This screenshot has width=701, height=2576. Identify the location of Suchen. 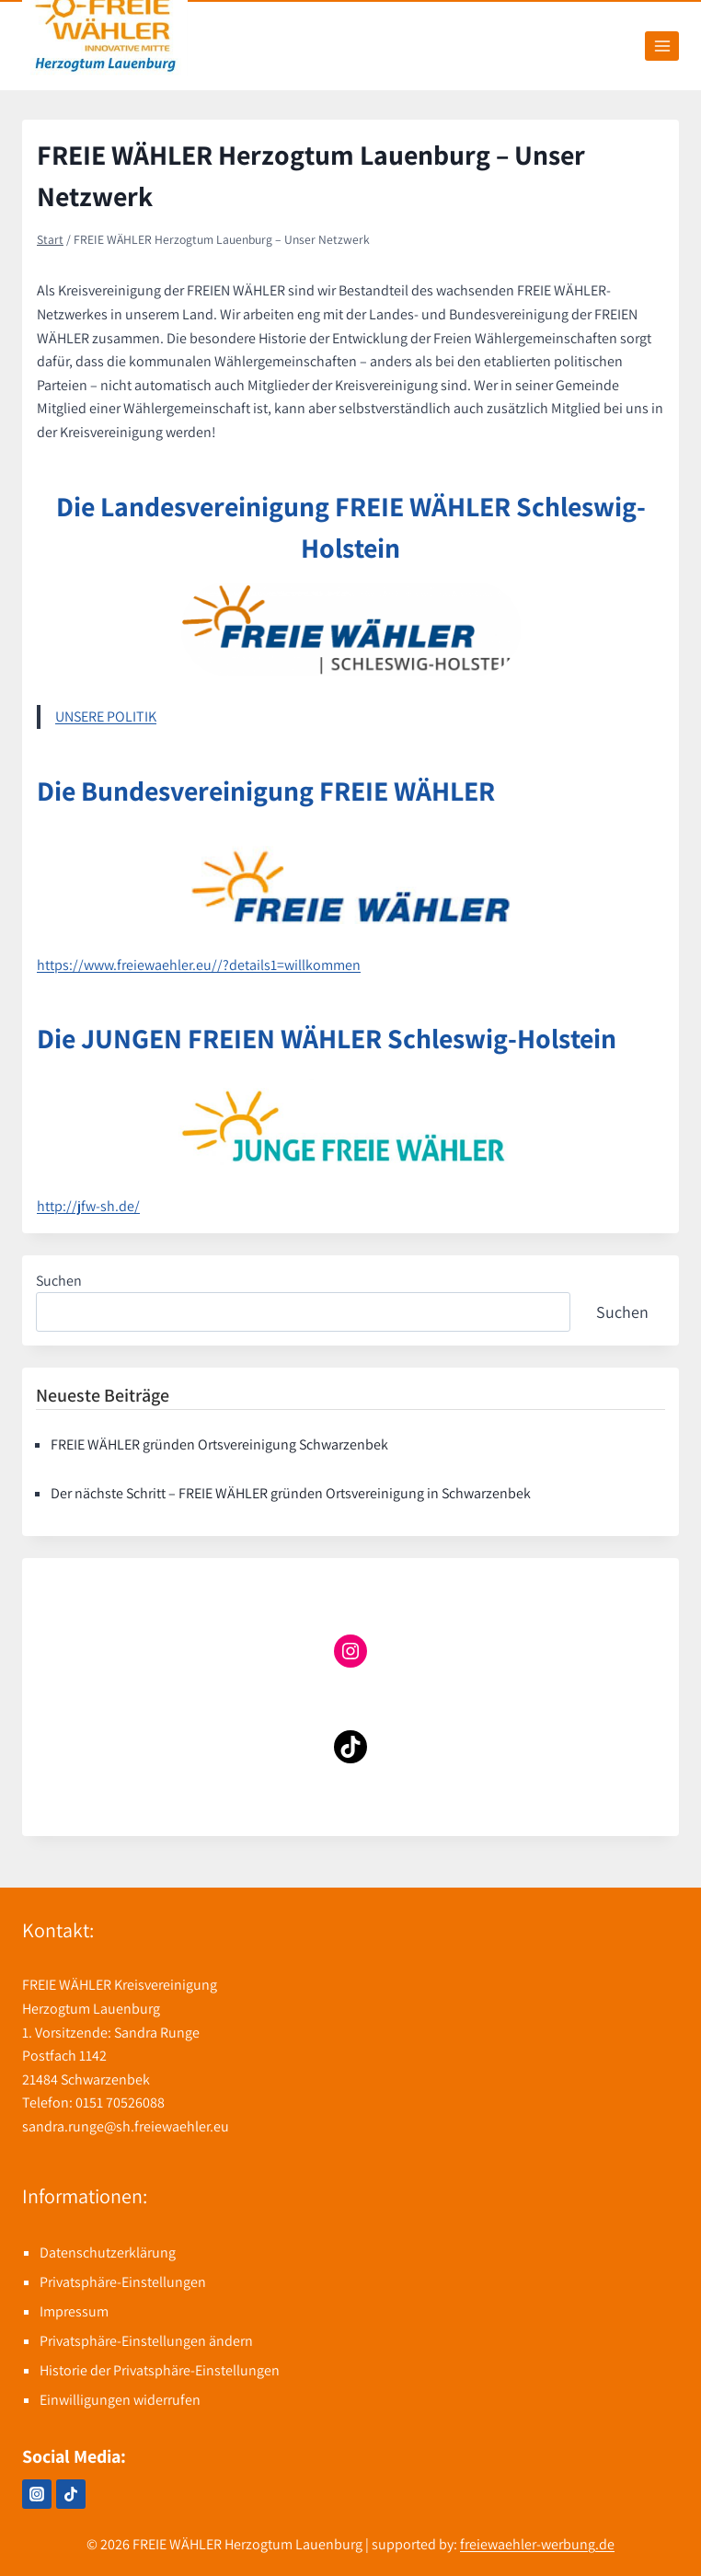
(59, 1280).